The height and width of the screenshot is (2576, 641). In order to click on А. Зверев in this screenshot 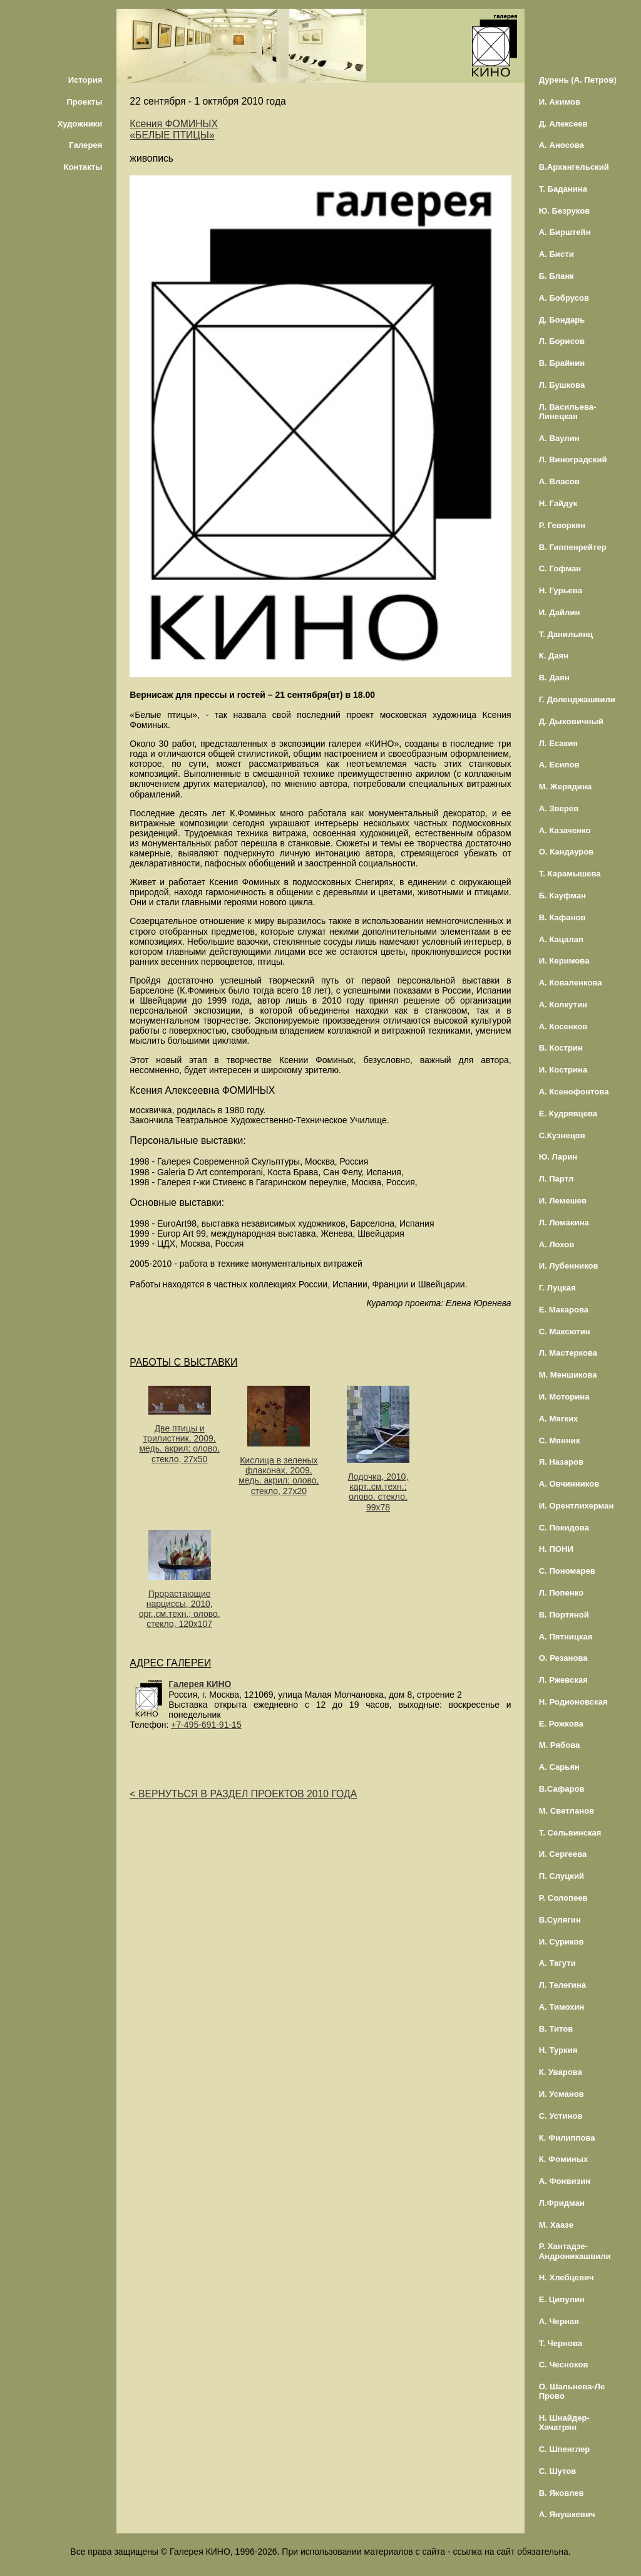, I will do `click(559, 808)`.